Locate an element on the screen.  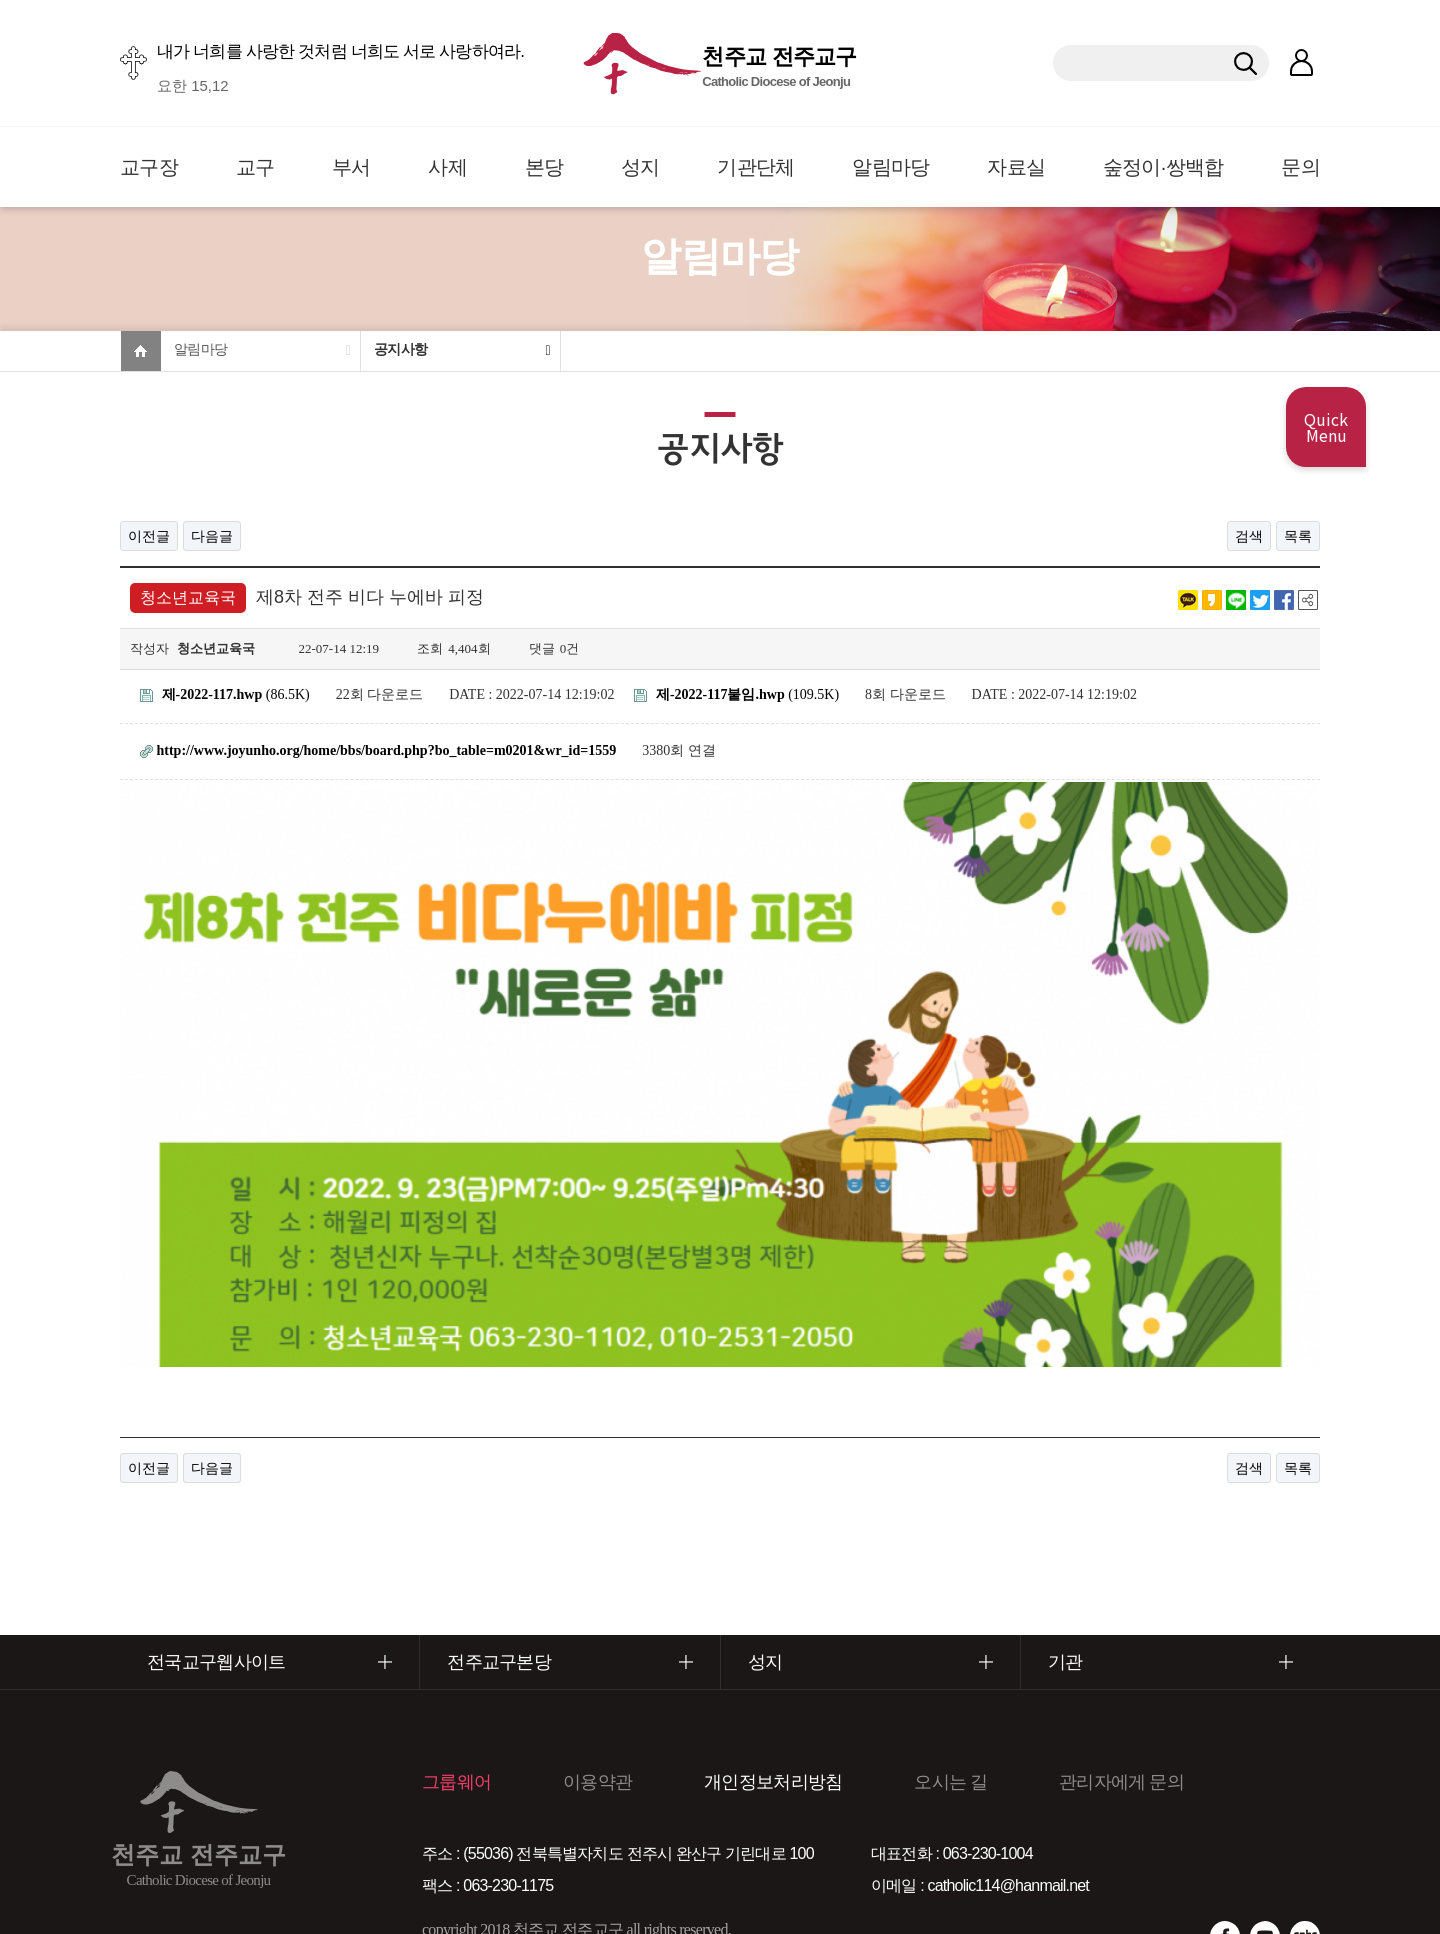
이전글 is located at coordinates (149, 536).